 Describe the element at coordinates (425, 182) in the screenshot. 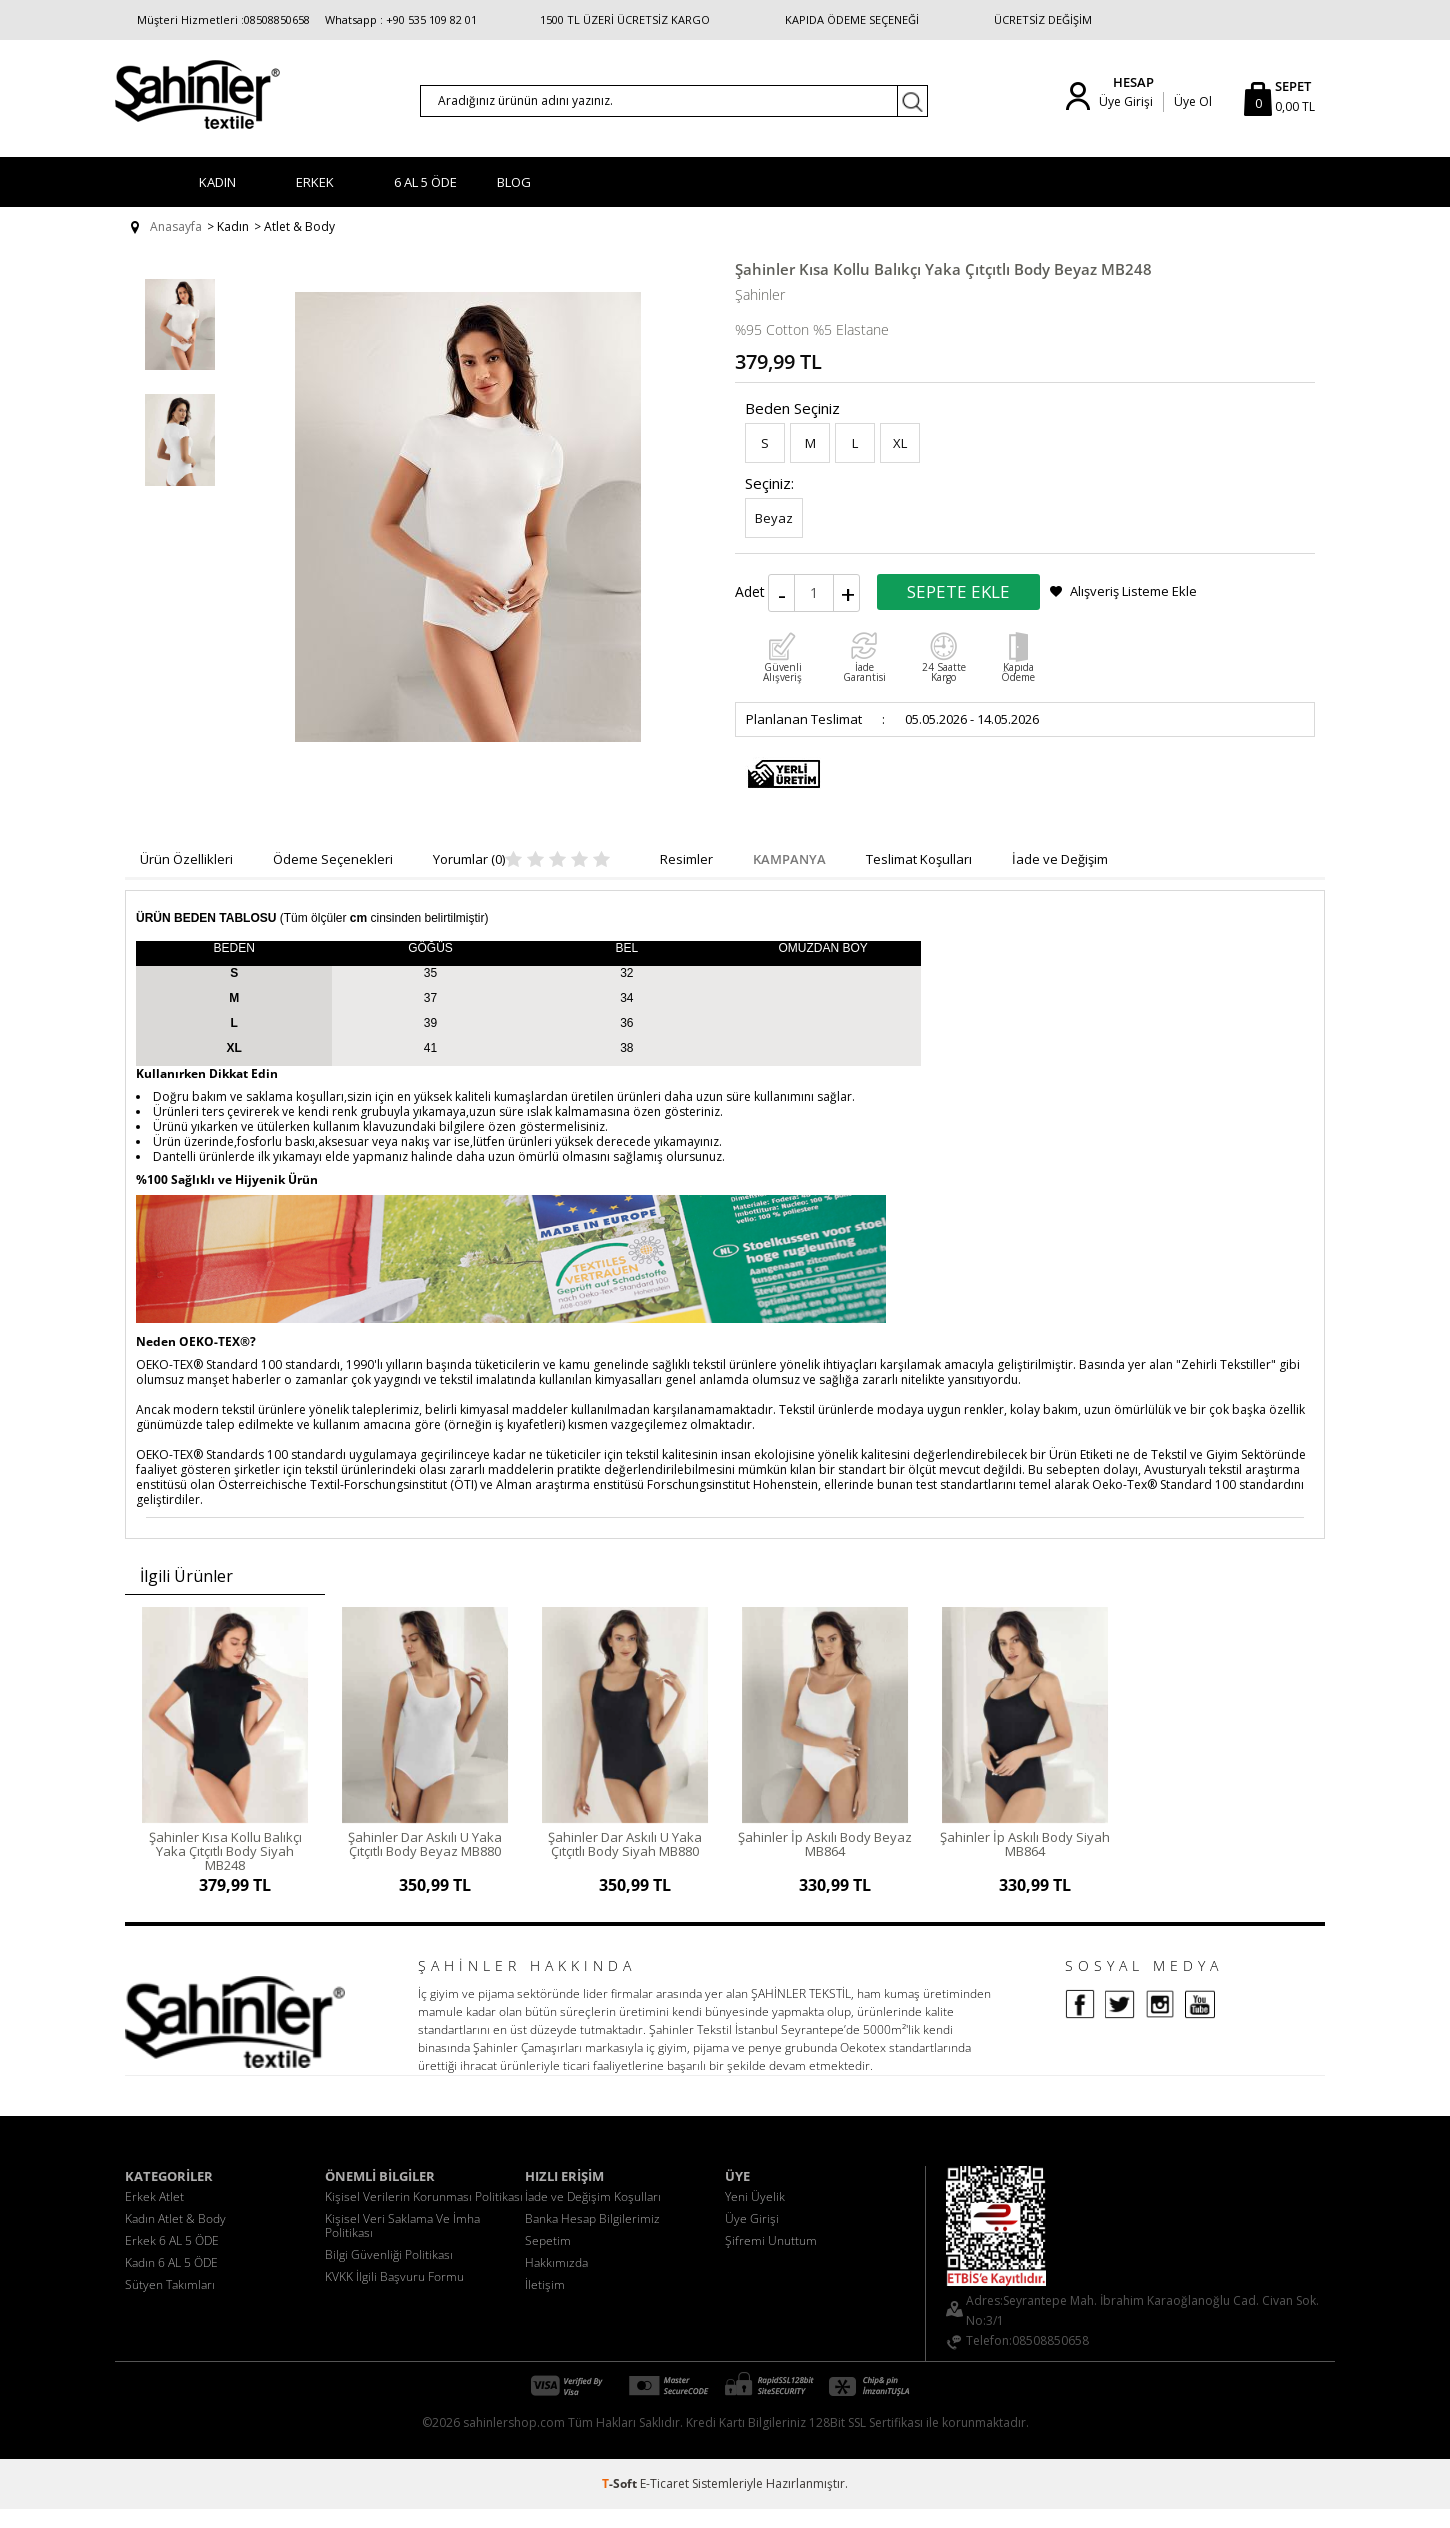

I see `6 AL 5 ÖDE` at that location.